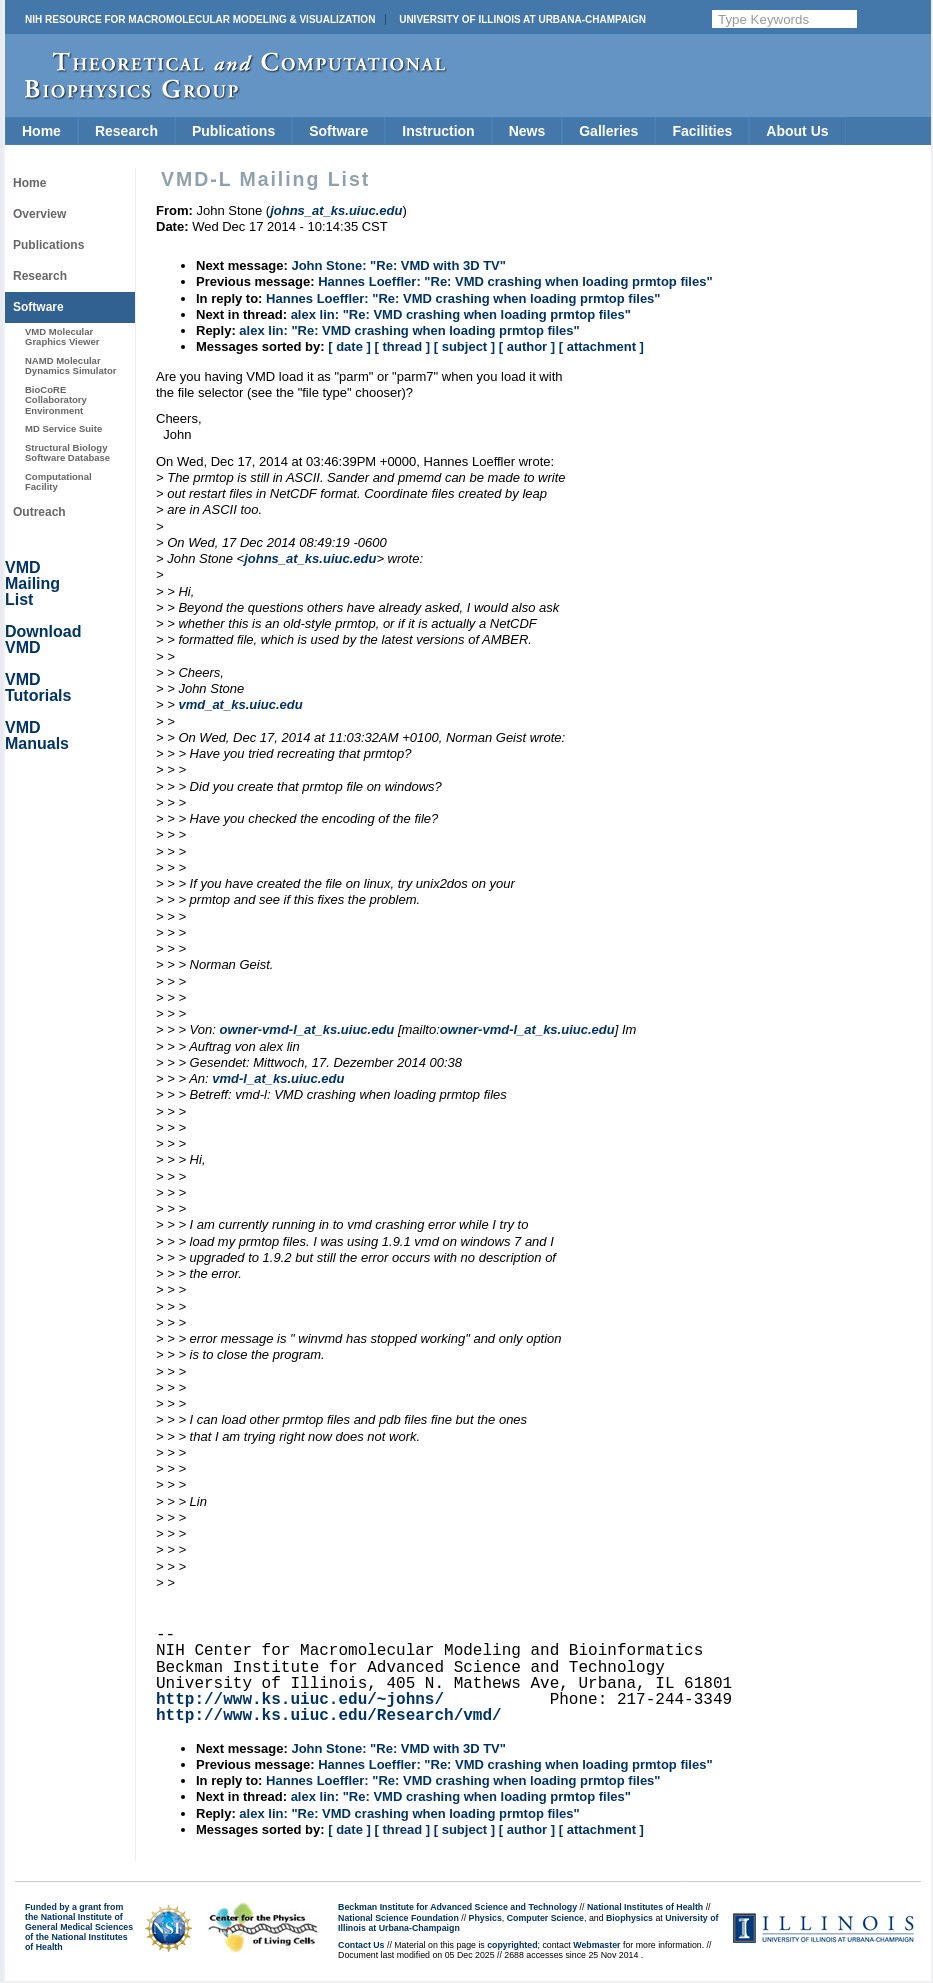 This screenshot has height=1983, width=933. What do you see at coordinates (37, 735) in the screenshot?
I see `VMD Manuals` at bounding box center [37, 735].